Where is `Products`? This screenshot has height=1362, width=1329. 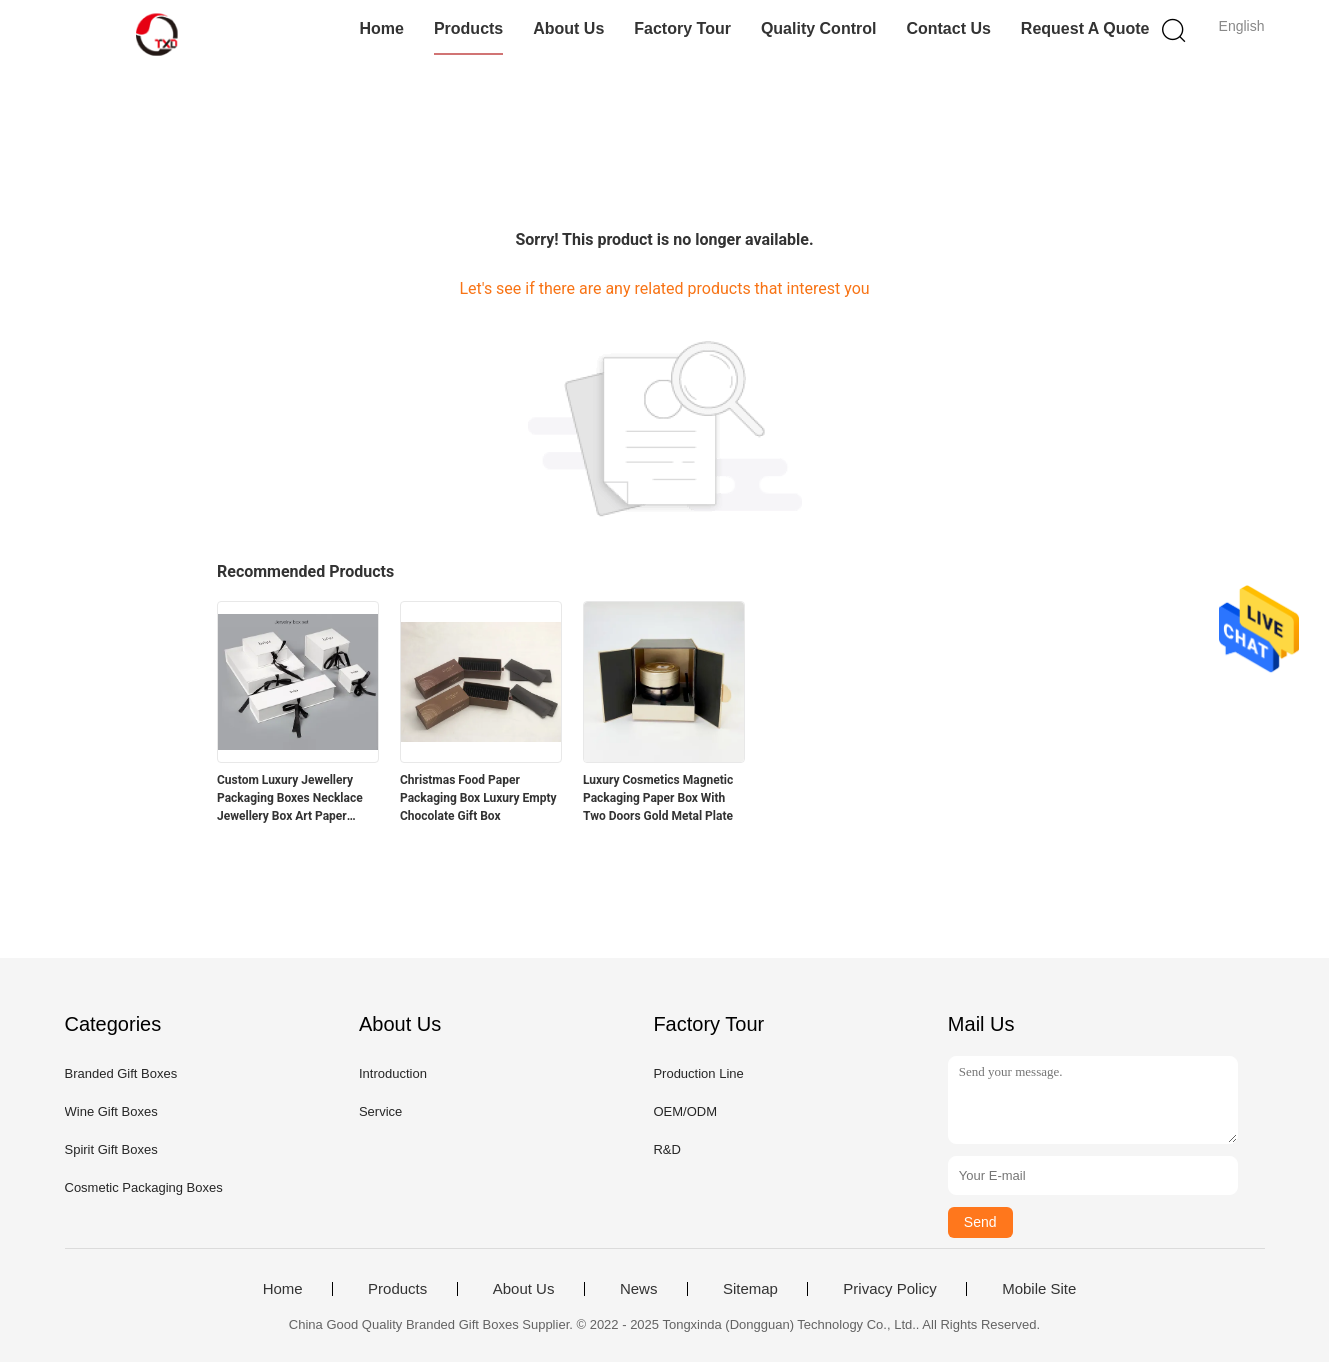
Products is located at coordinates (468, 28).